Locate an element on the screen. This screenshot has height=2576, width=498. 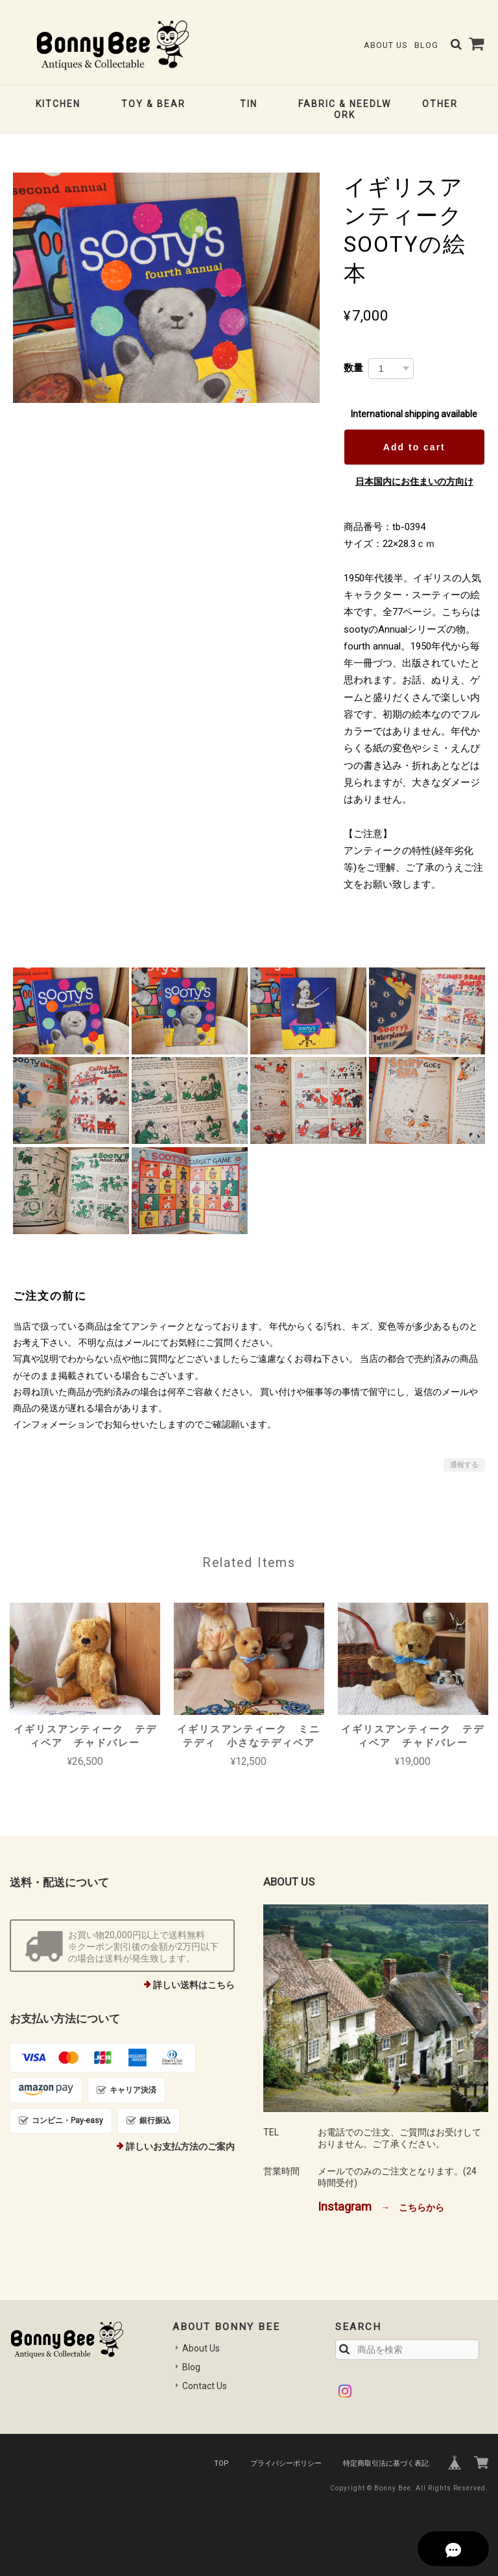
Add to cart is located at coordinates (414, 447).